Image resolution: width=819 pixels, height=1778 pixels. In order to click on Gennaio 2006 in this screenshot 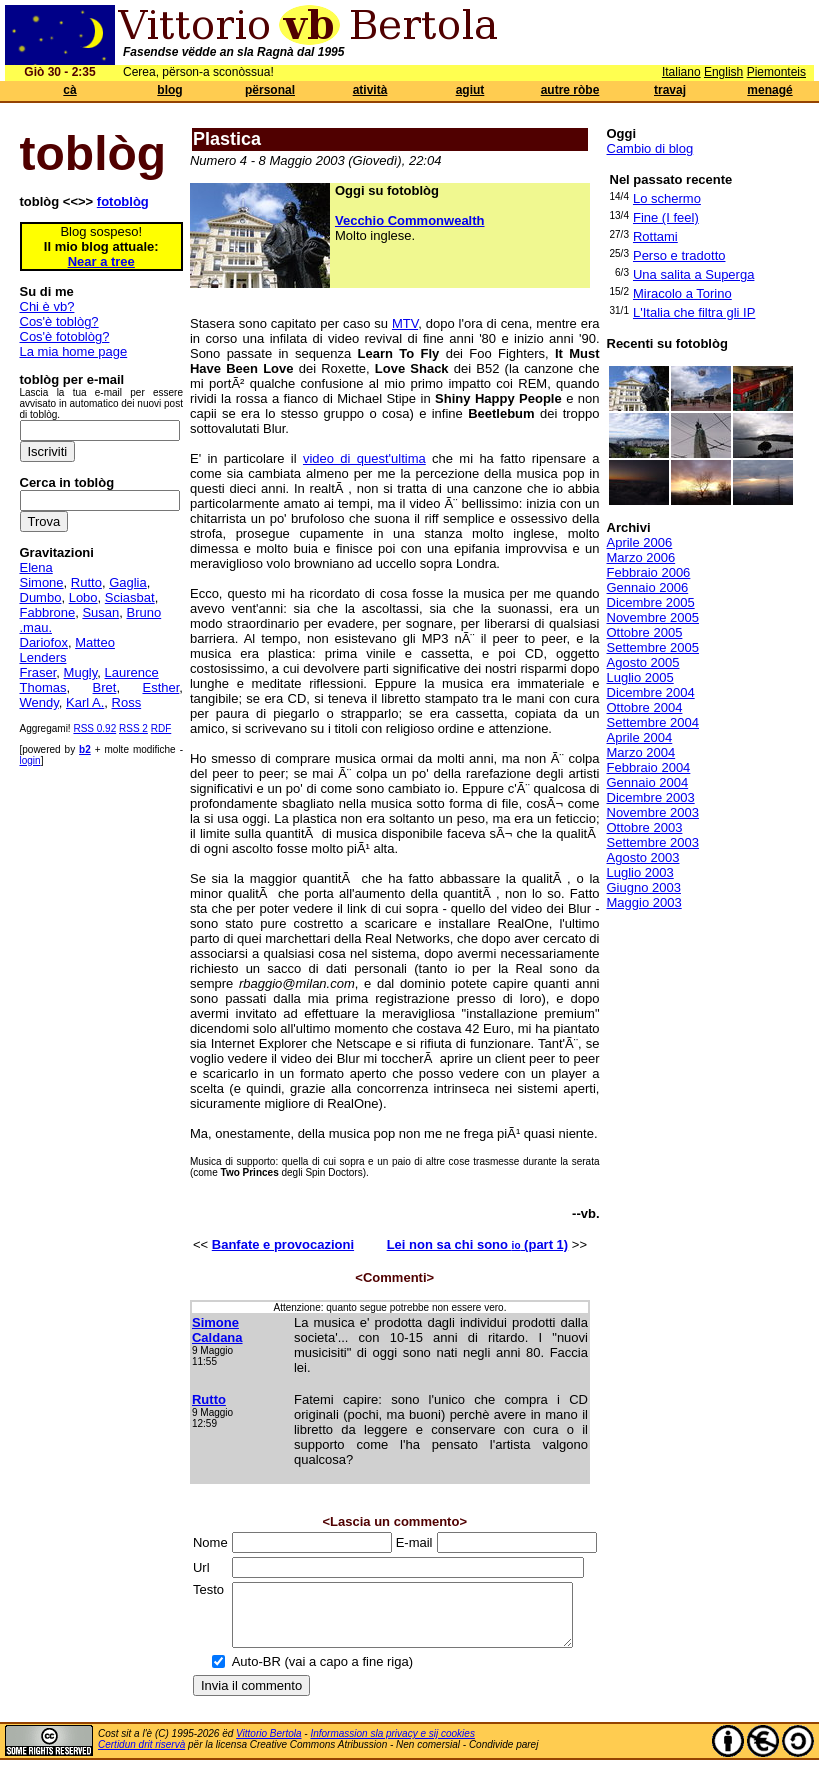, I will do `click(648, 587)`.